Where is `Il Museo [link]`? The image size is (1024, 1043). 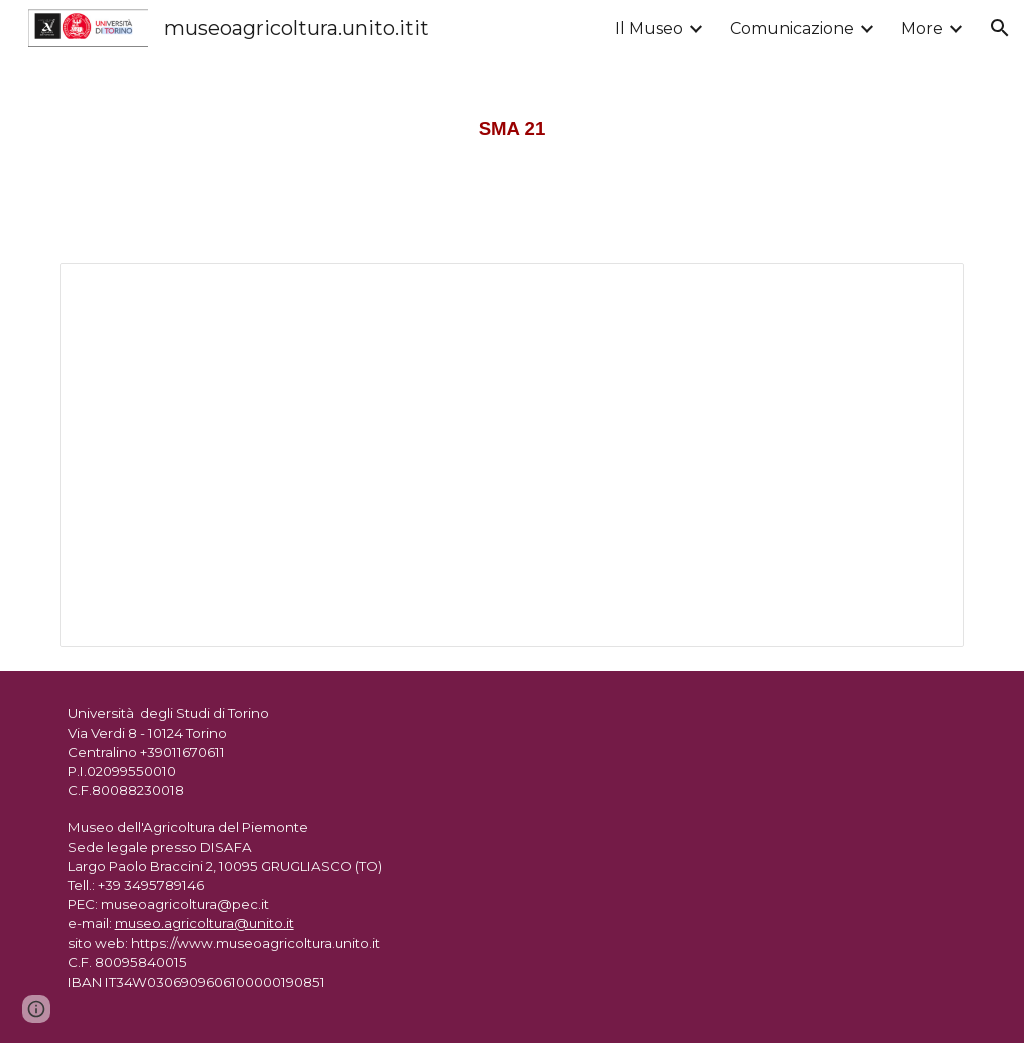
Il Museo [link] is located at coordinates (649, 28).